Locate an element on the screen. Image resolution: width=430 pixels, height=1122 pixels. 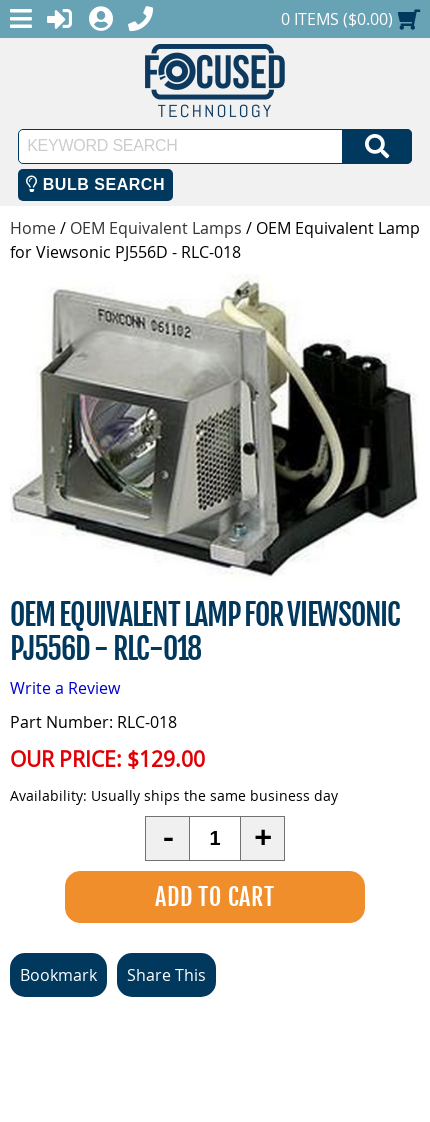
Home is located at coordinates (33, 228).